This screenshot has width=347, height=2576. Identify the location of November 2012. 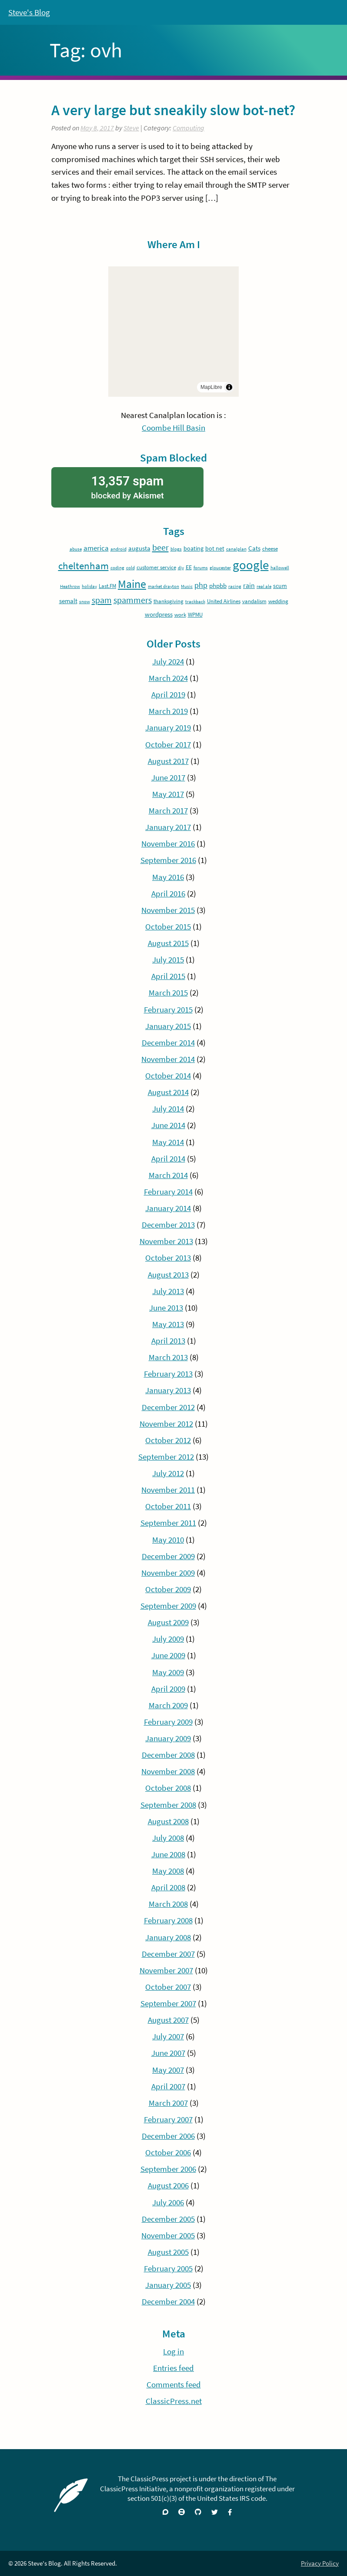
(166, 1423).